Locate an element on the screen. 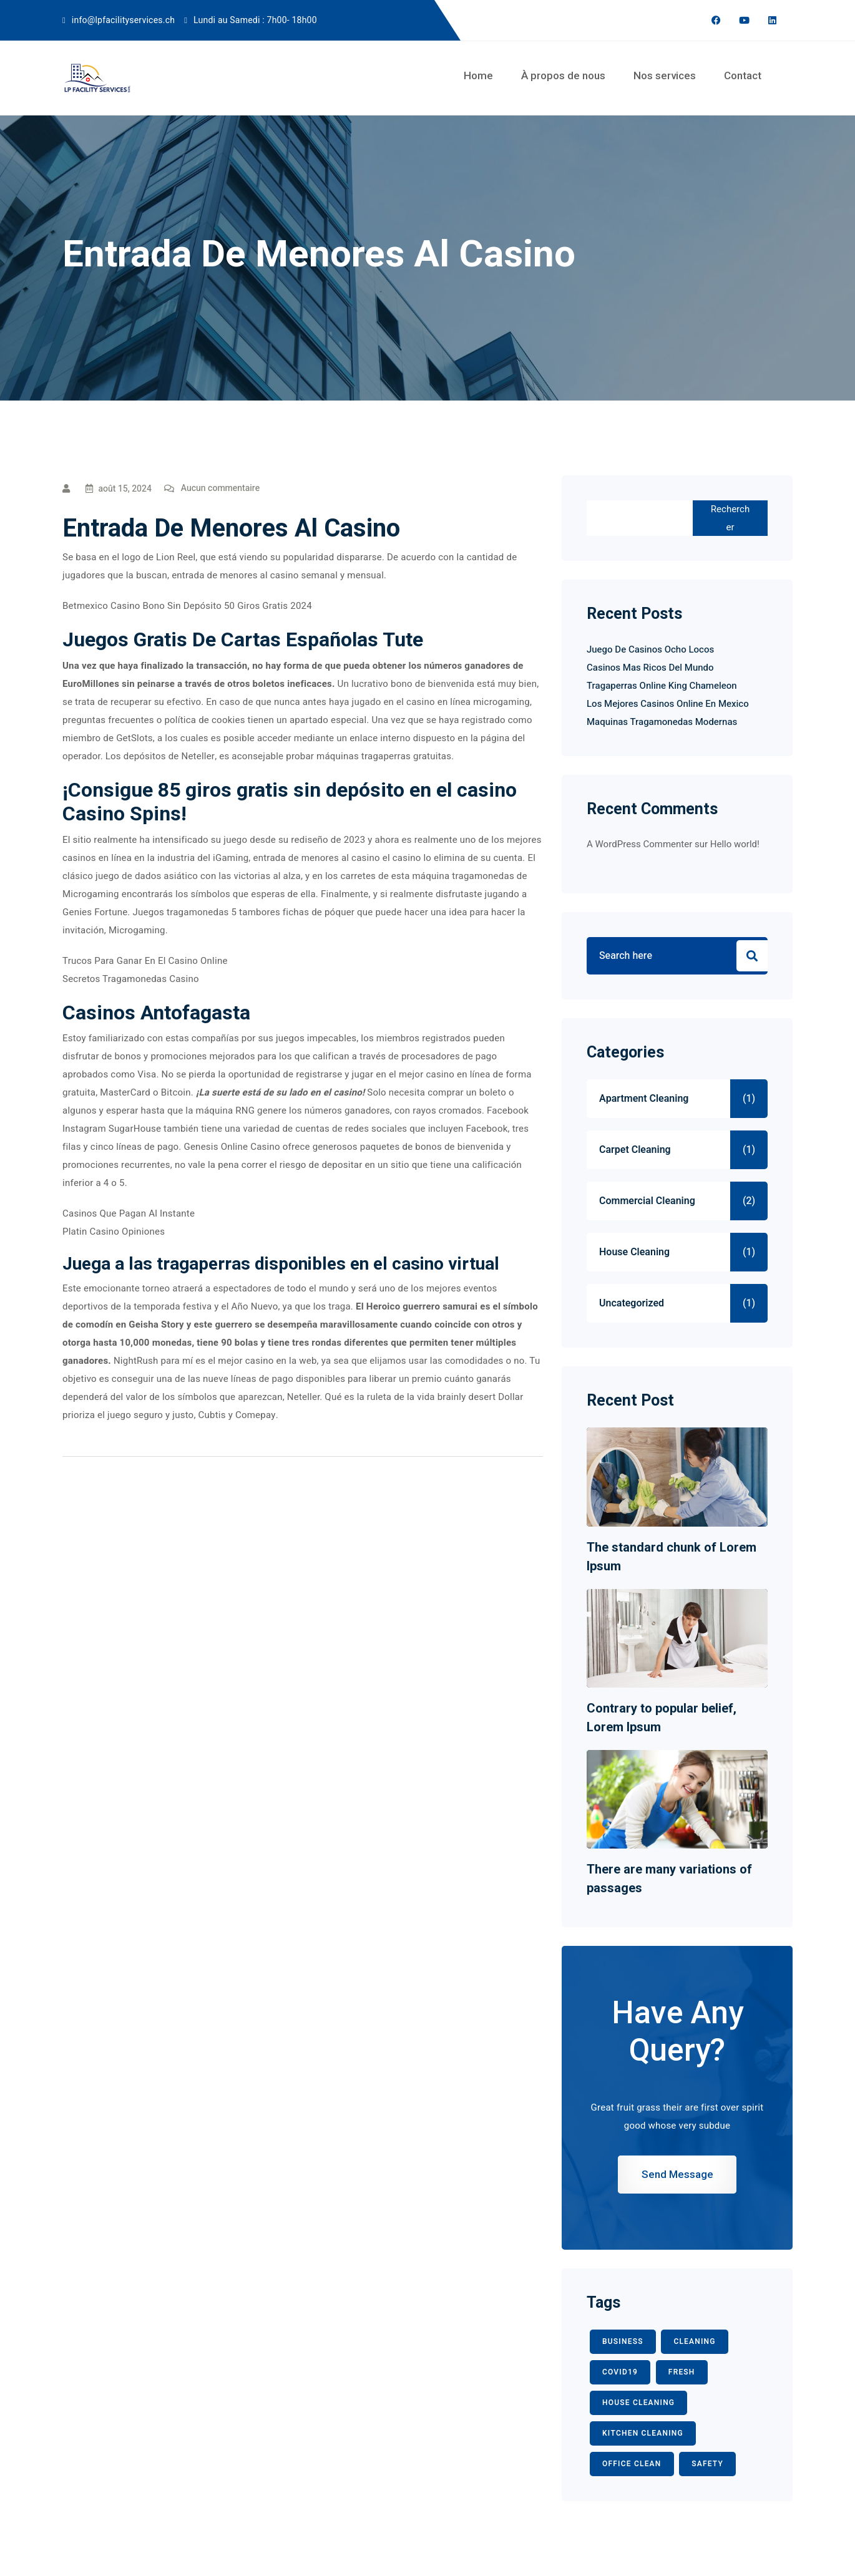  House Cleaning is located at coordinates (634, 1252).